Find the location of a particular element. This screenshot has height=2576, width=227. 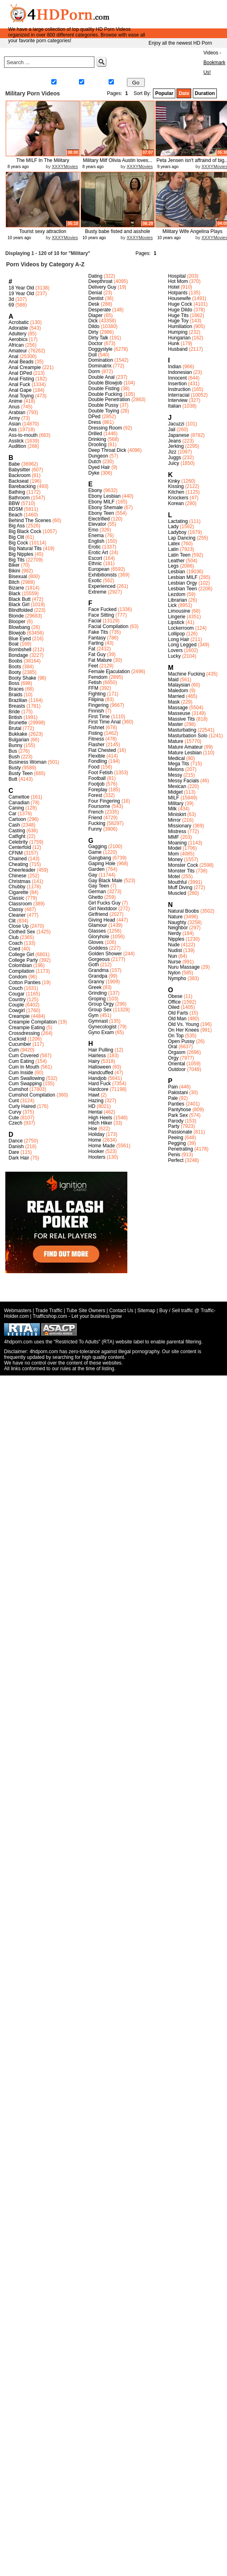

Foreplay is located at coordinates (97, 789).